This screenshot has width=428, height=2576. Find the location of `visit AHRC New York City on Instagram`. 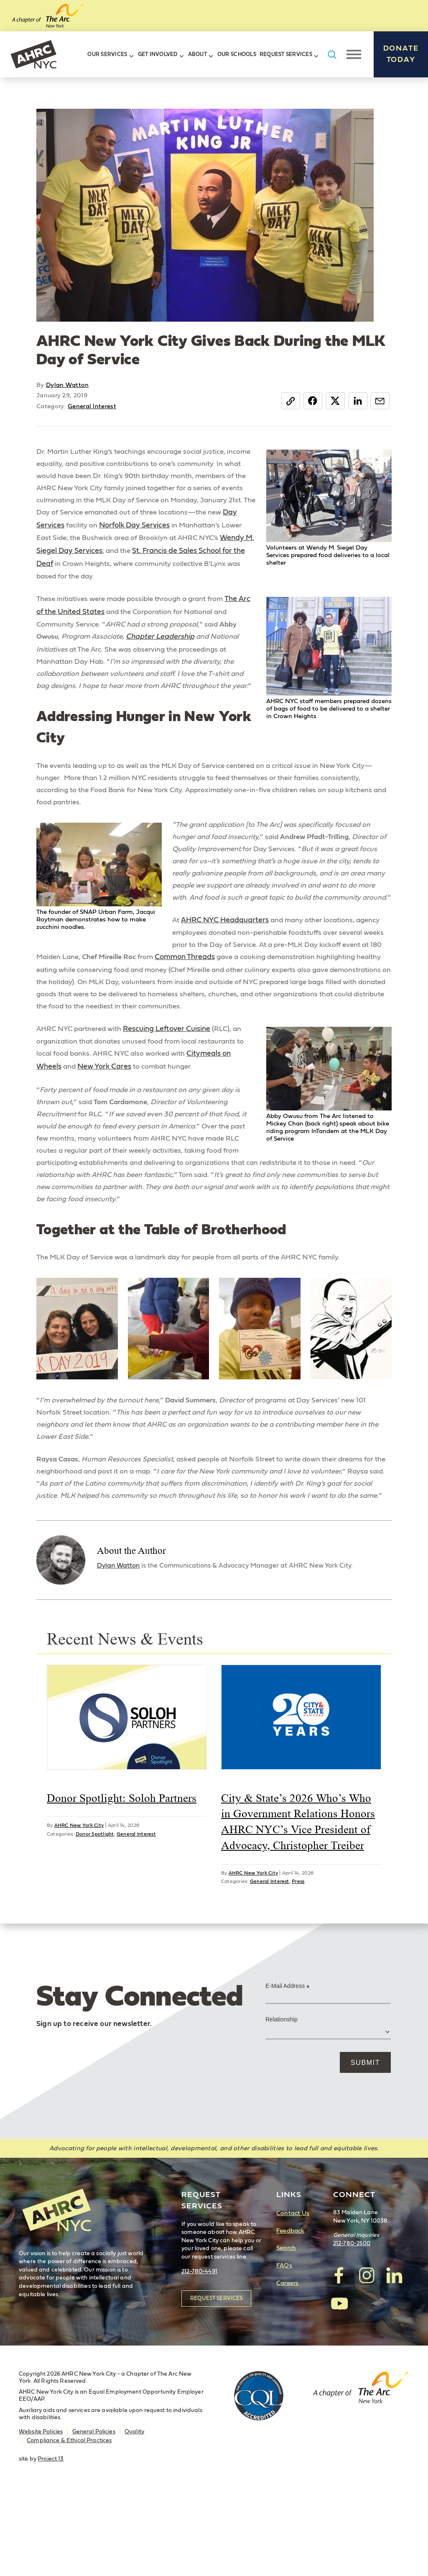

visit AHRC New York City on Instagram is located at coordinates (366, 2359).